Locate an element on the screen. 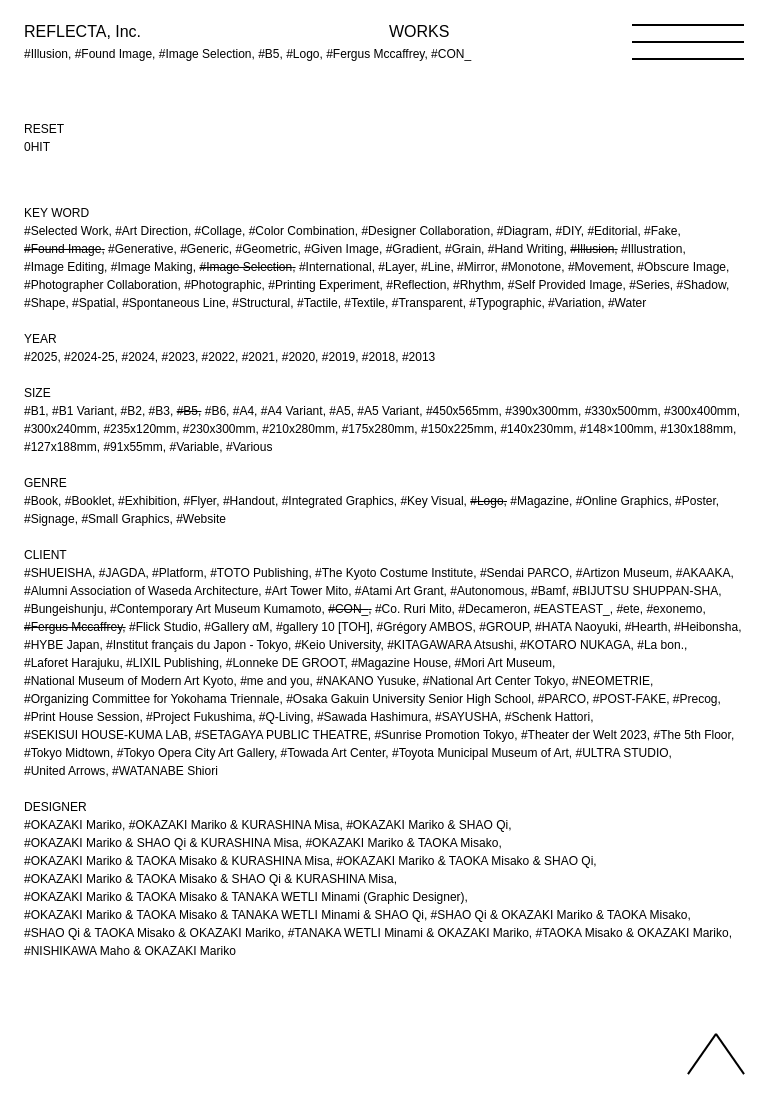 The width and height of the screenshot is (768, 1098). #Flyer is located at coordinates (200, 501).